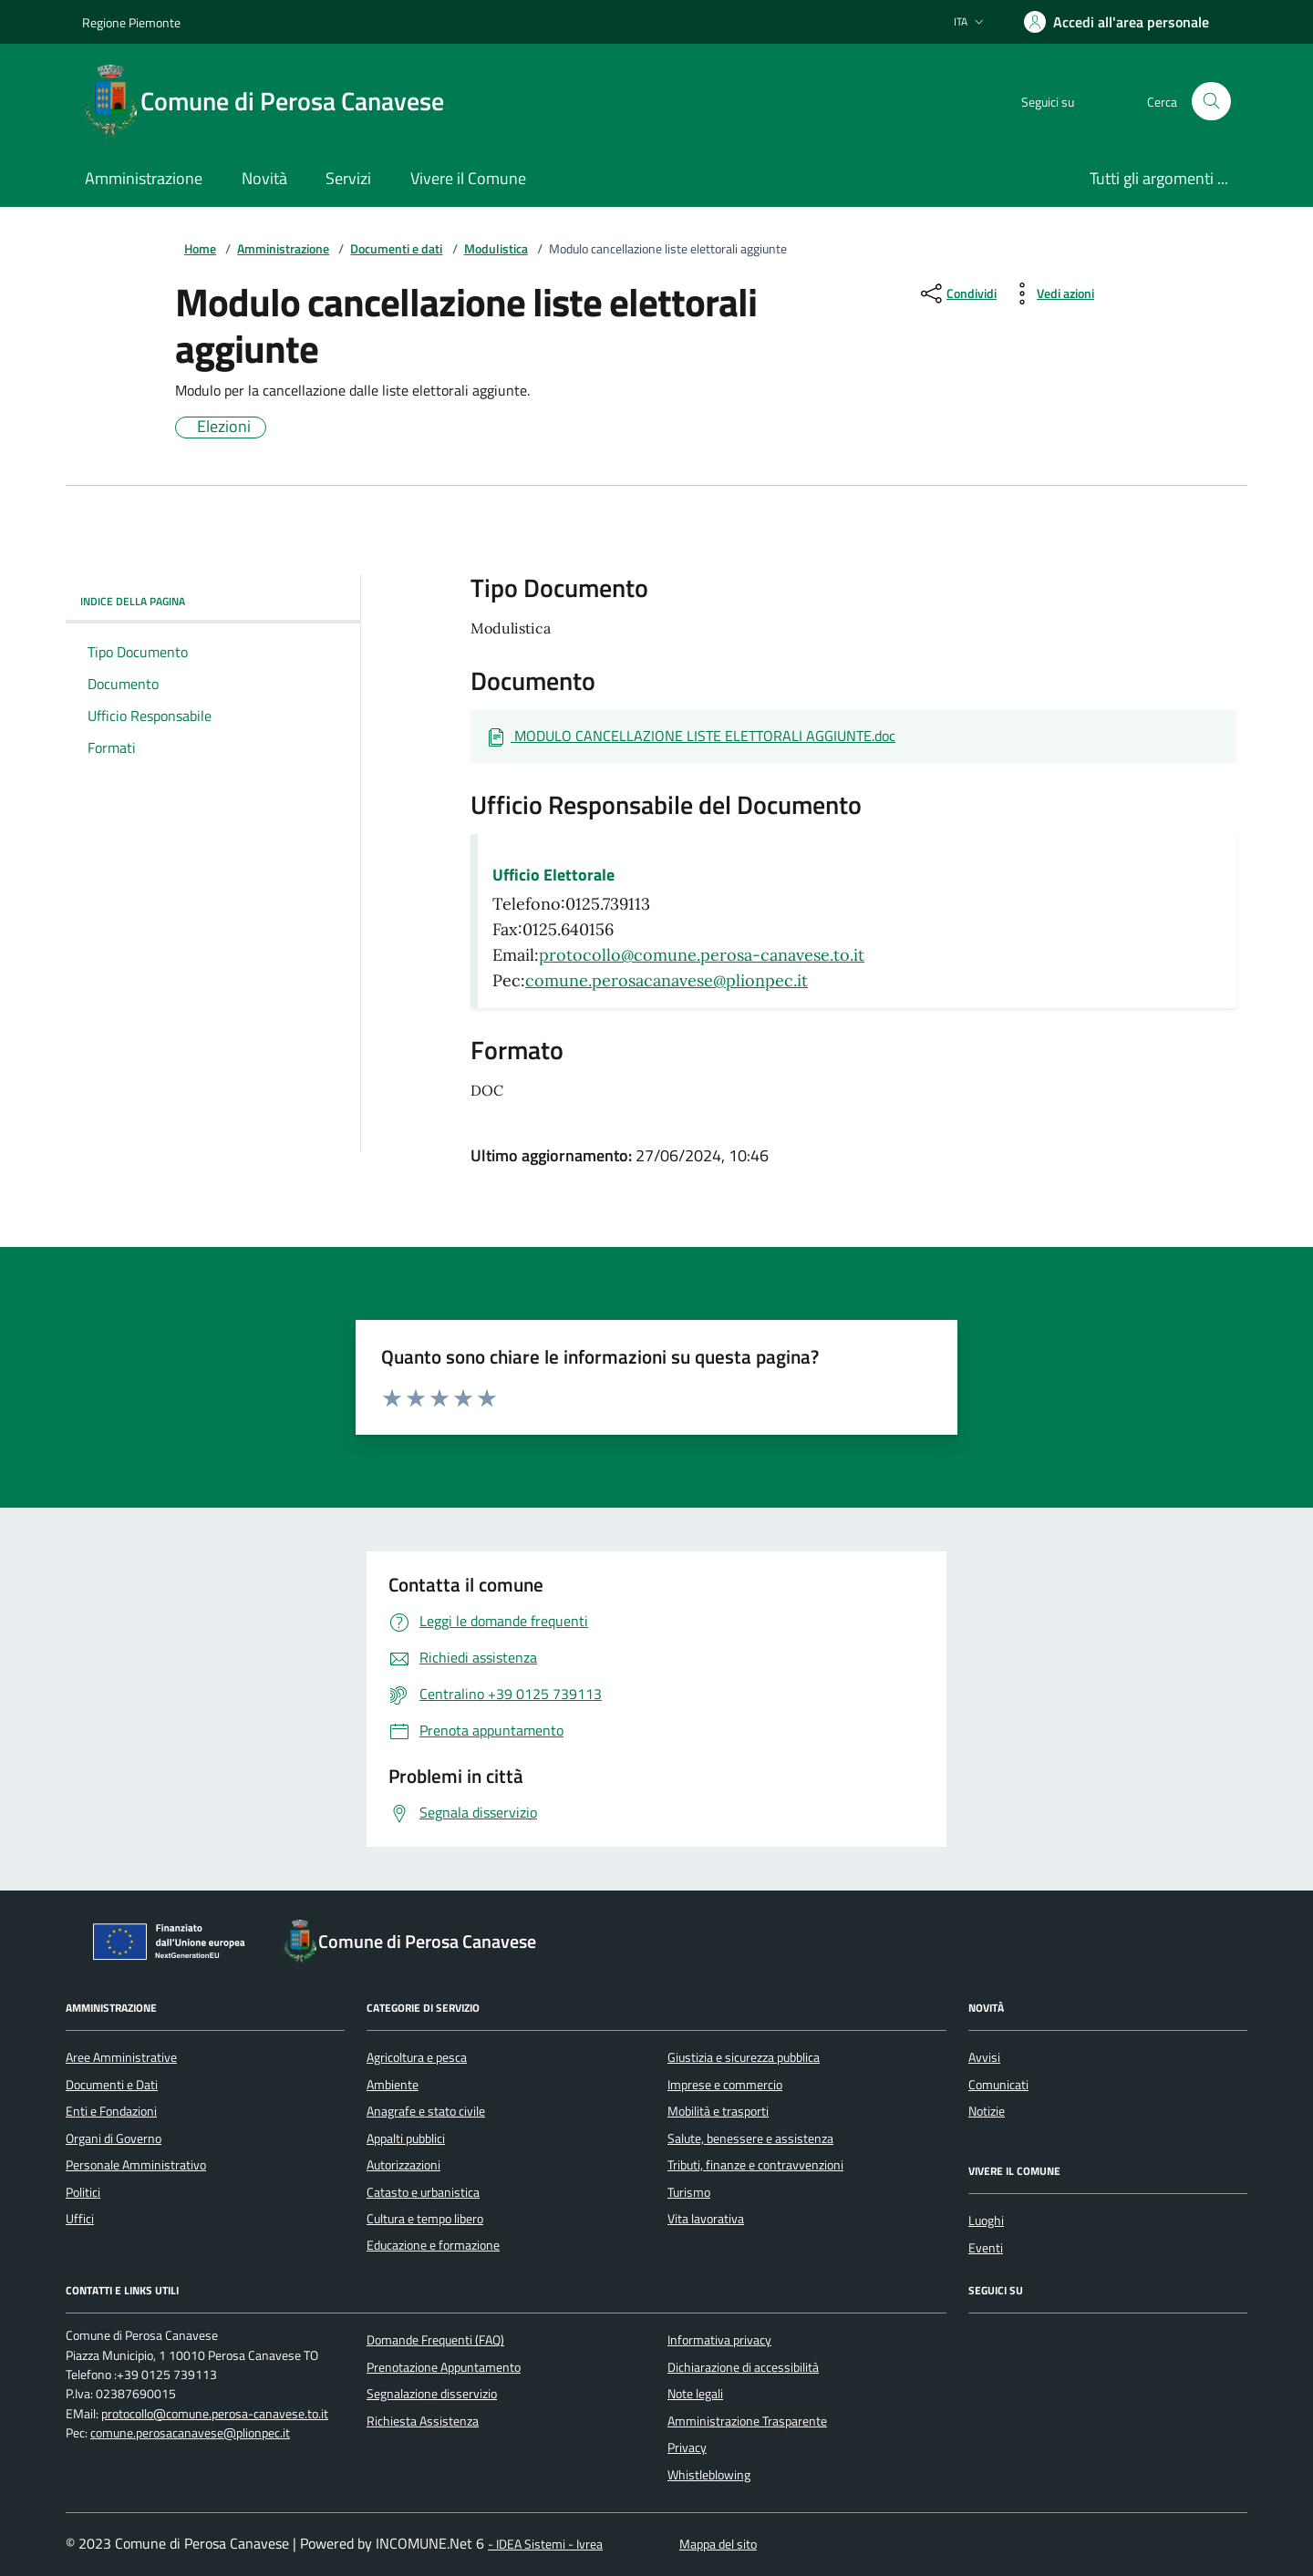 The width and height of the screenshot is (1313, 2576). Describe the element at coordinates (417, 2057) in the screenshot. I see `Agricoltura e pesca` at that location.